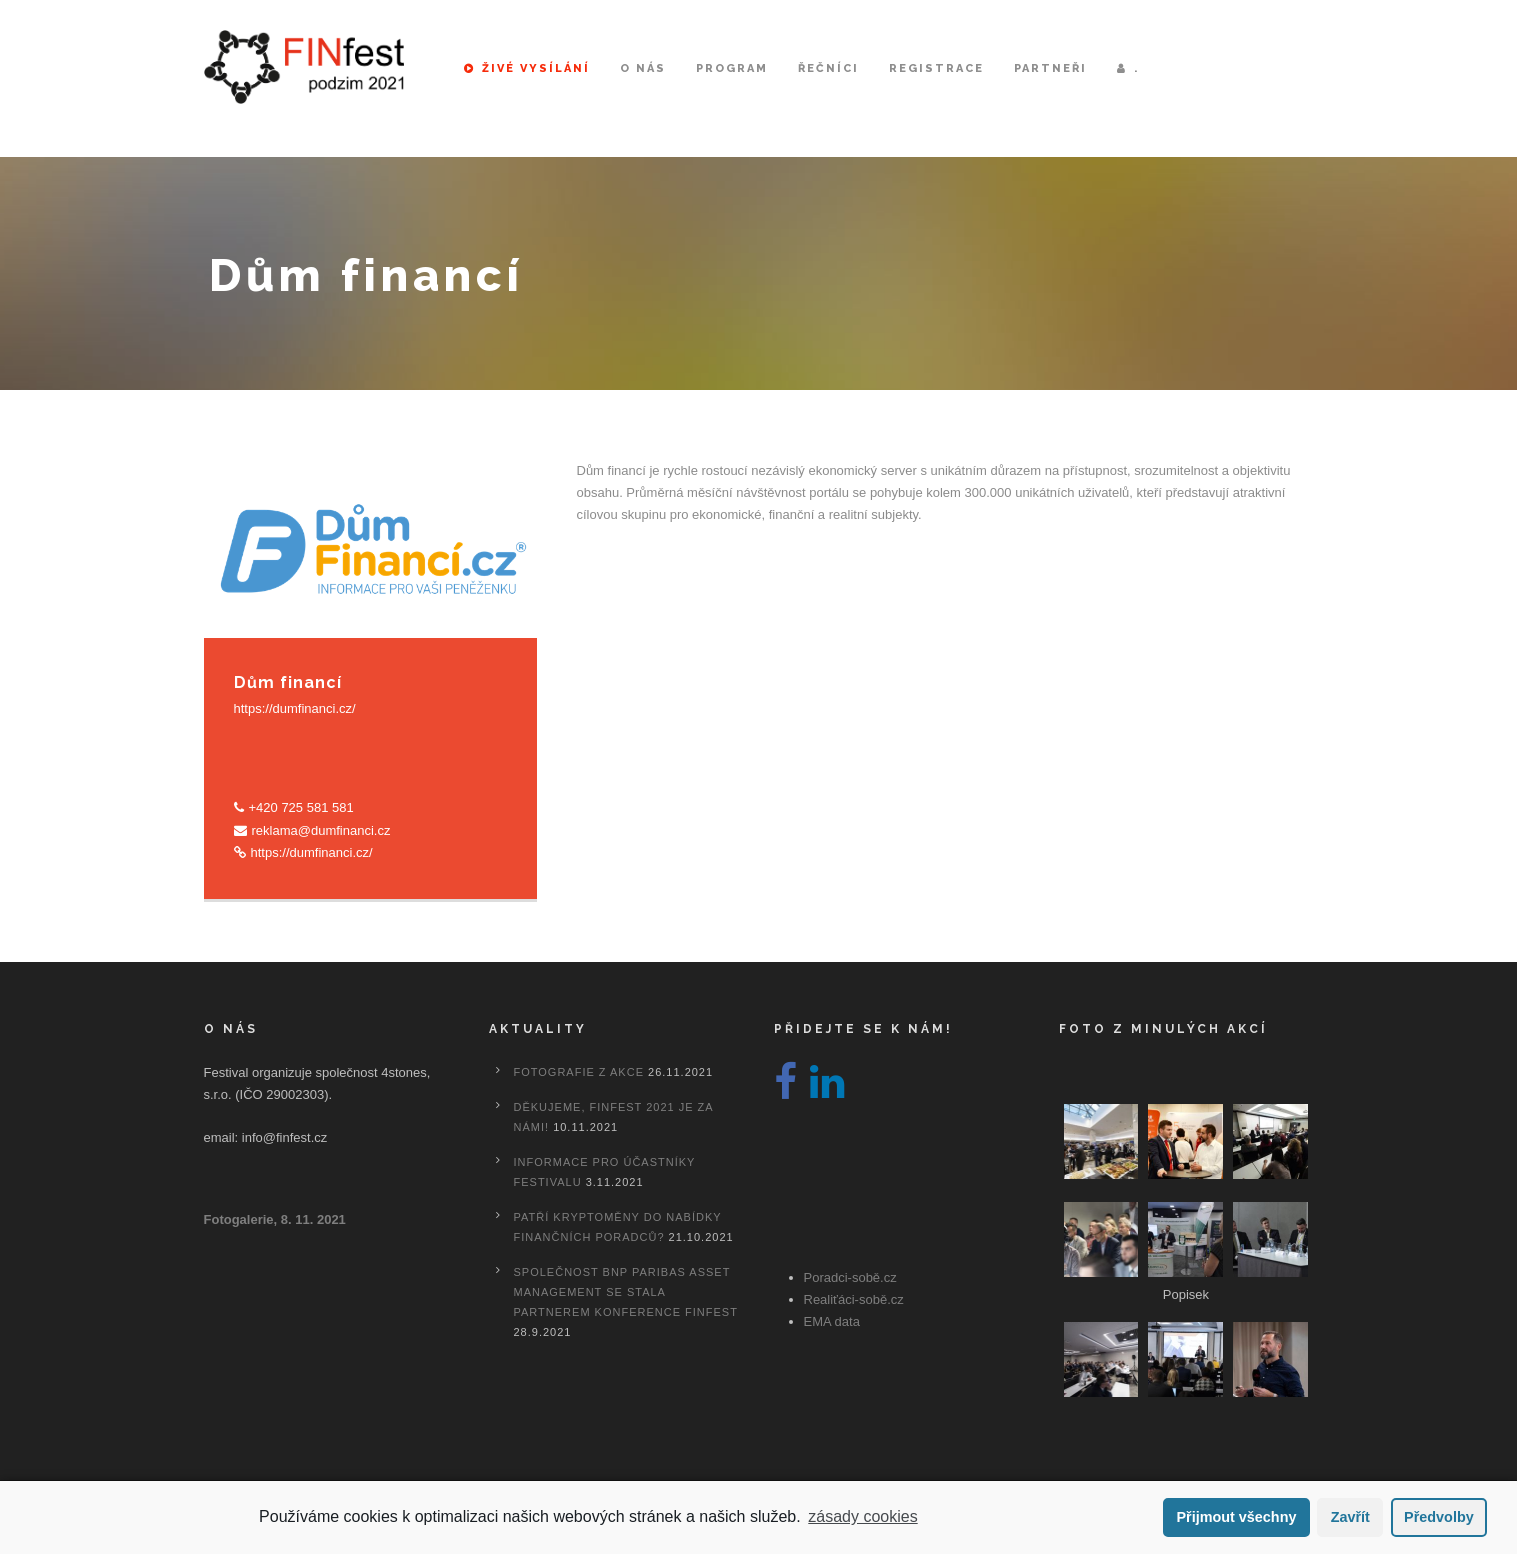 The height and width of the screenshot is (1554, 1517). Describe the element at coordinates (854, 1299) in the screenshot. I see `Realiťáci-sobě.cz` at that location.